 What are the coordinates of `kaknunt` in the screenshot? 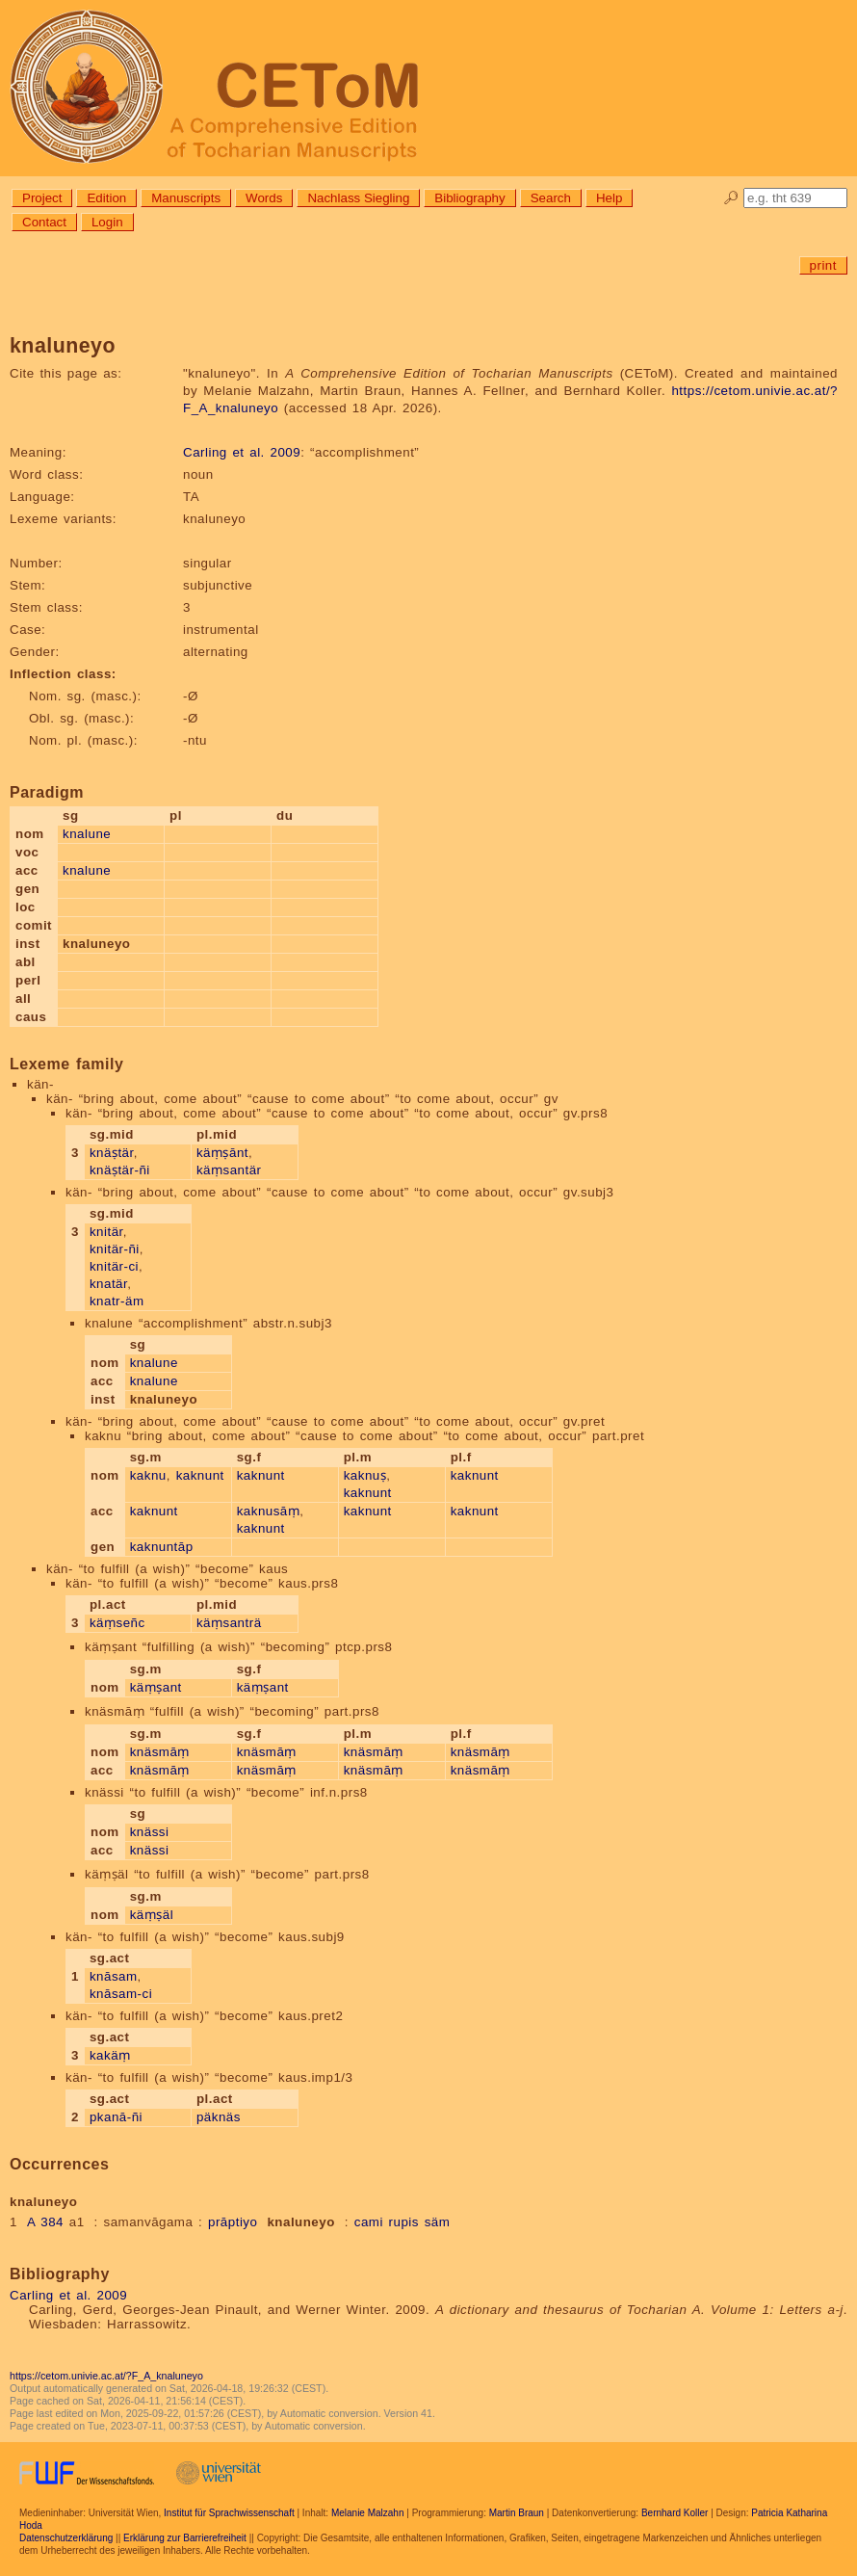 It's located at (200, 1475).